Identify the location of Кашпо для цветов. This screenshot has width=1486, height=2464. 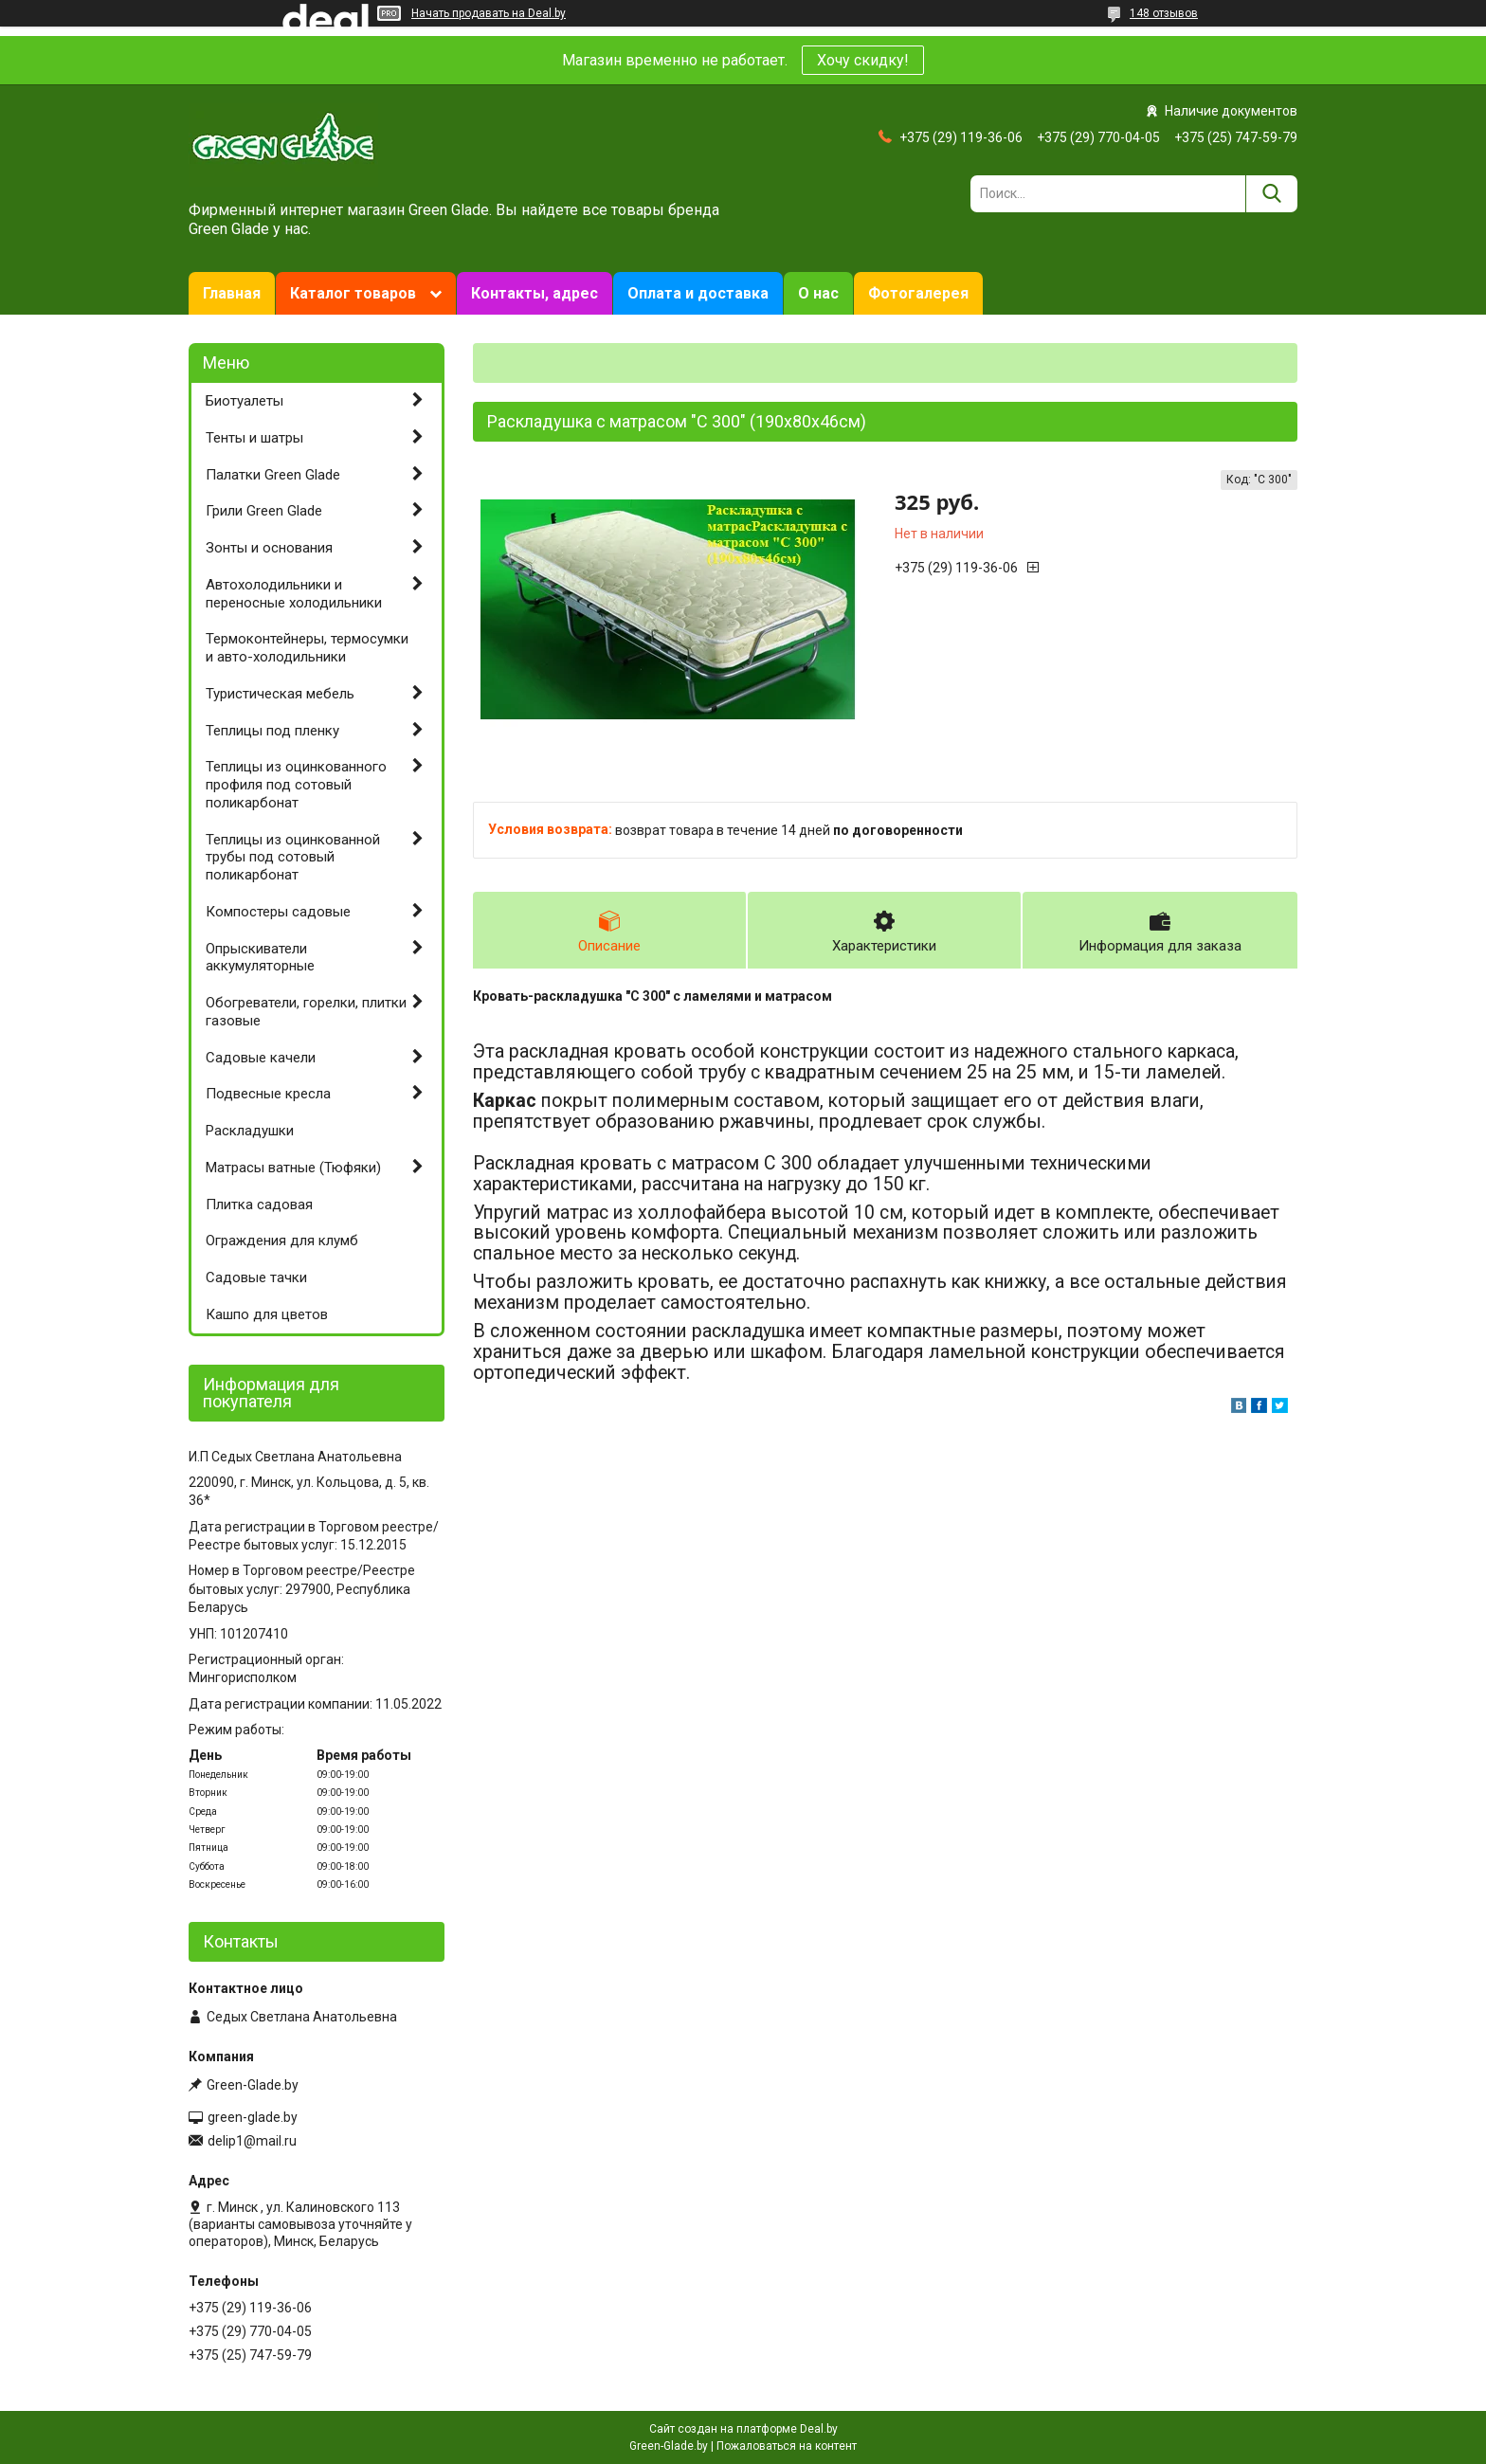
(267, 1314).